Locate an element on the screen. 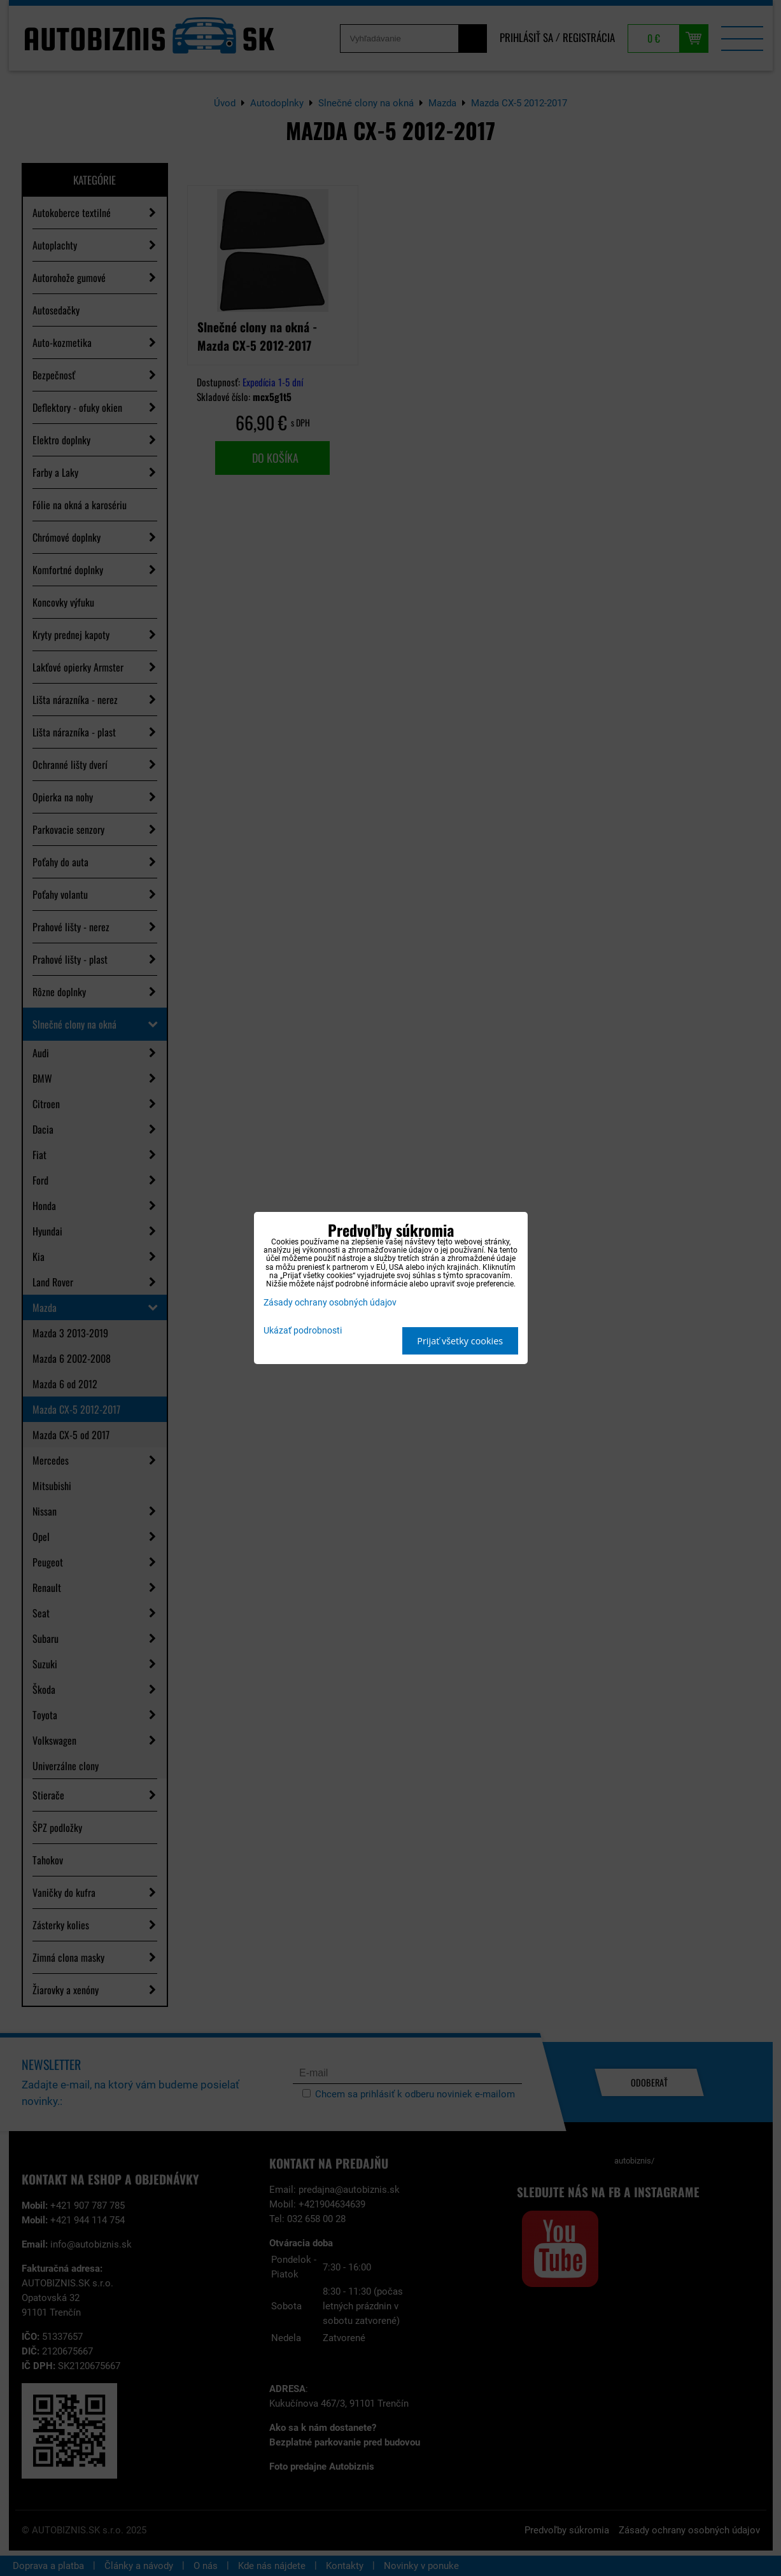  Zásady ochrany osobných údajov is located at coordinates (330, 1302).